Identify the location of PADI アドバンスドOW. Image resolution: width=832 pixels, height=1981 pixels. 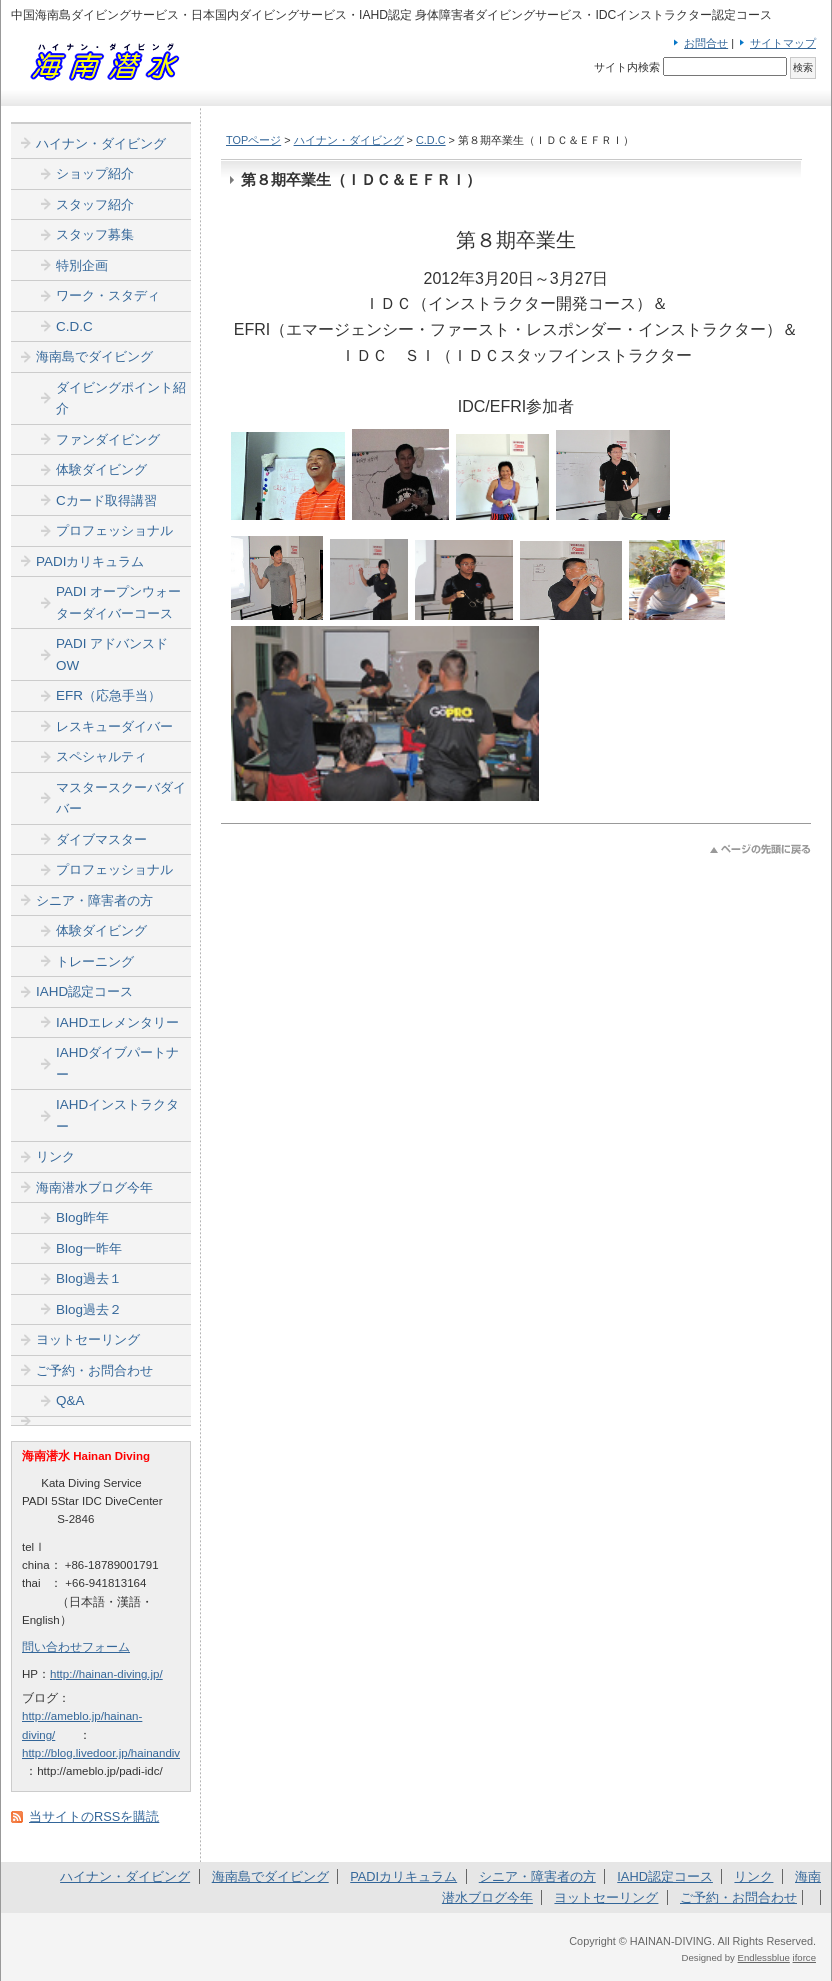
(112, 654).